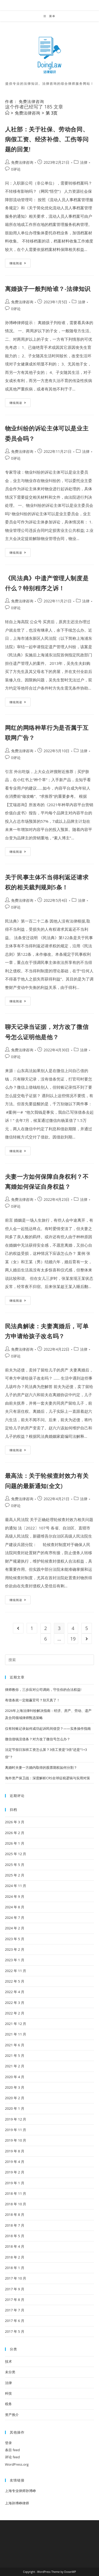 This screenshot has width=99, height=2576. I want to click on 海外资产保卫战：深度解析CRS全球征税逻辑与实用对策, so click(47, 1778).